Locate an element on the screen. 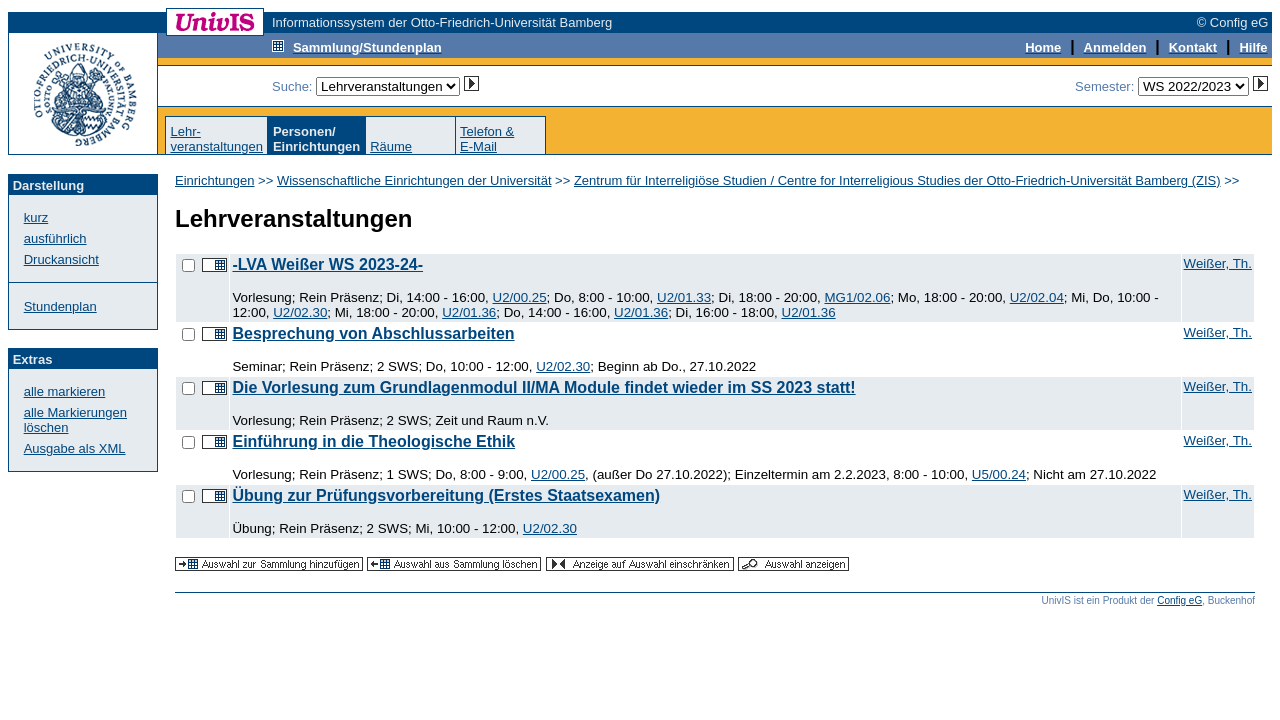  -LVA Weißer WS 2023-24- is located at coordinates (327, 264).